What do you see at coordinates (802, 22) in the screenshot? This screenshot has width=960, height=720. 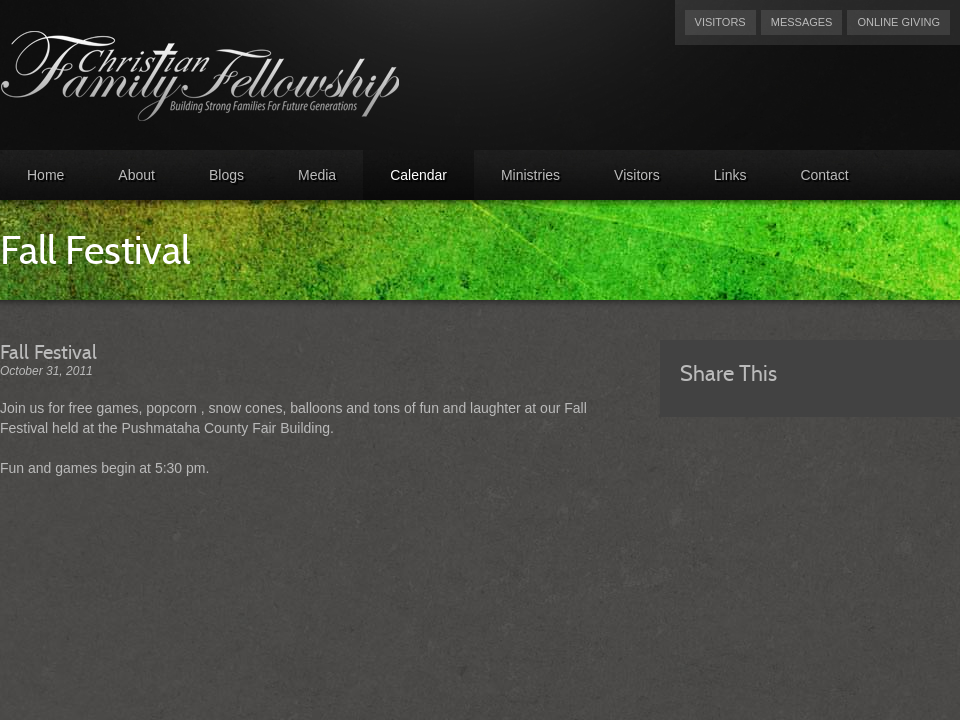 I see `Messages` at bounding box center [802, 22].